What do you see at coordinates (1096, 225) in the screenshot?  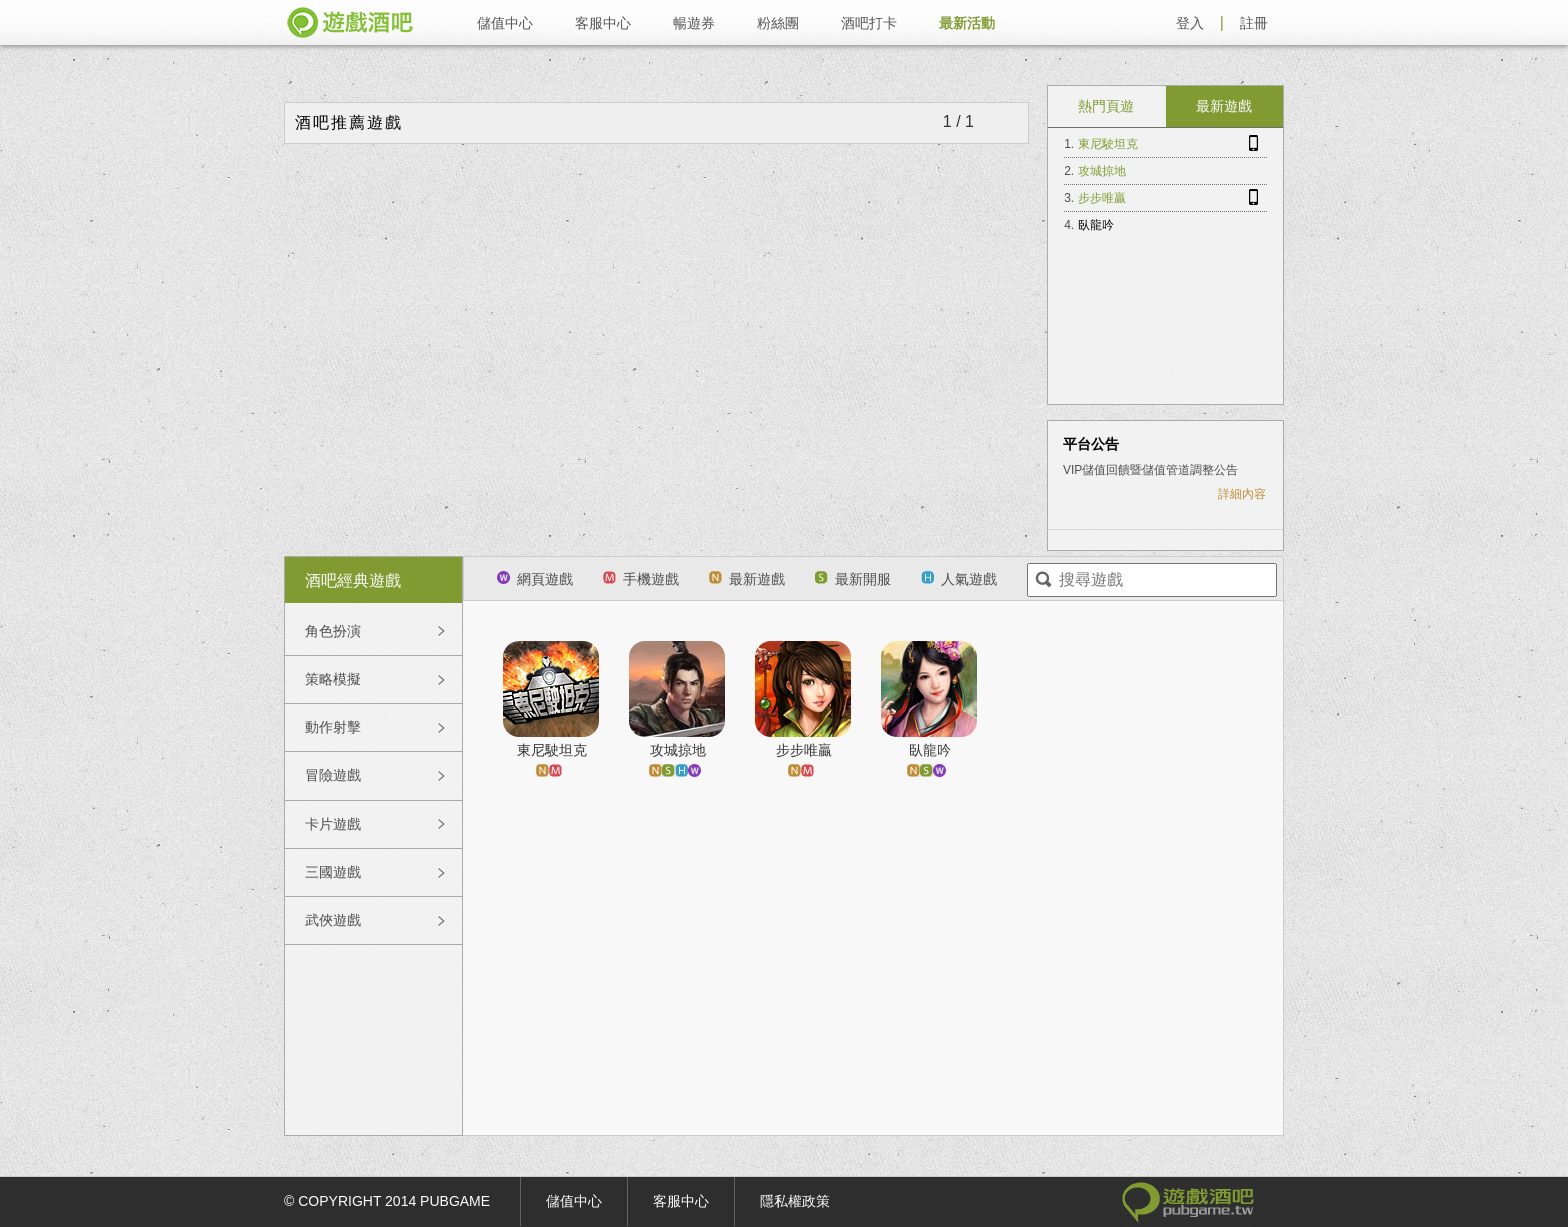 I see `臥龍吟` at bounding box center [1096, 225].